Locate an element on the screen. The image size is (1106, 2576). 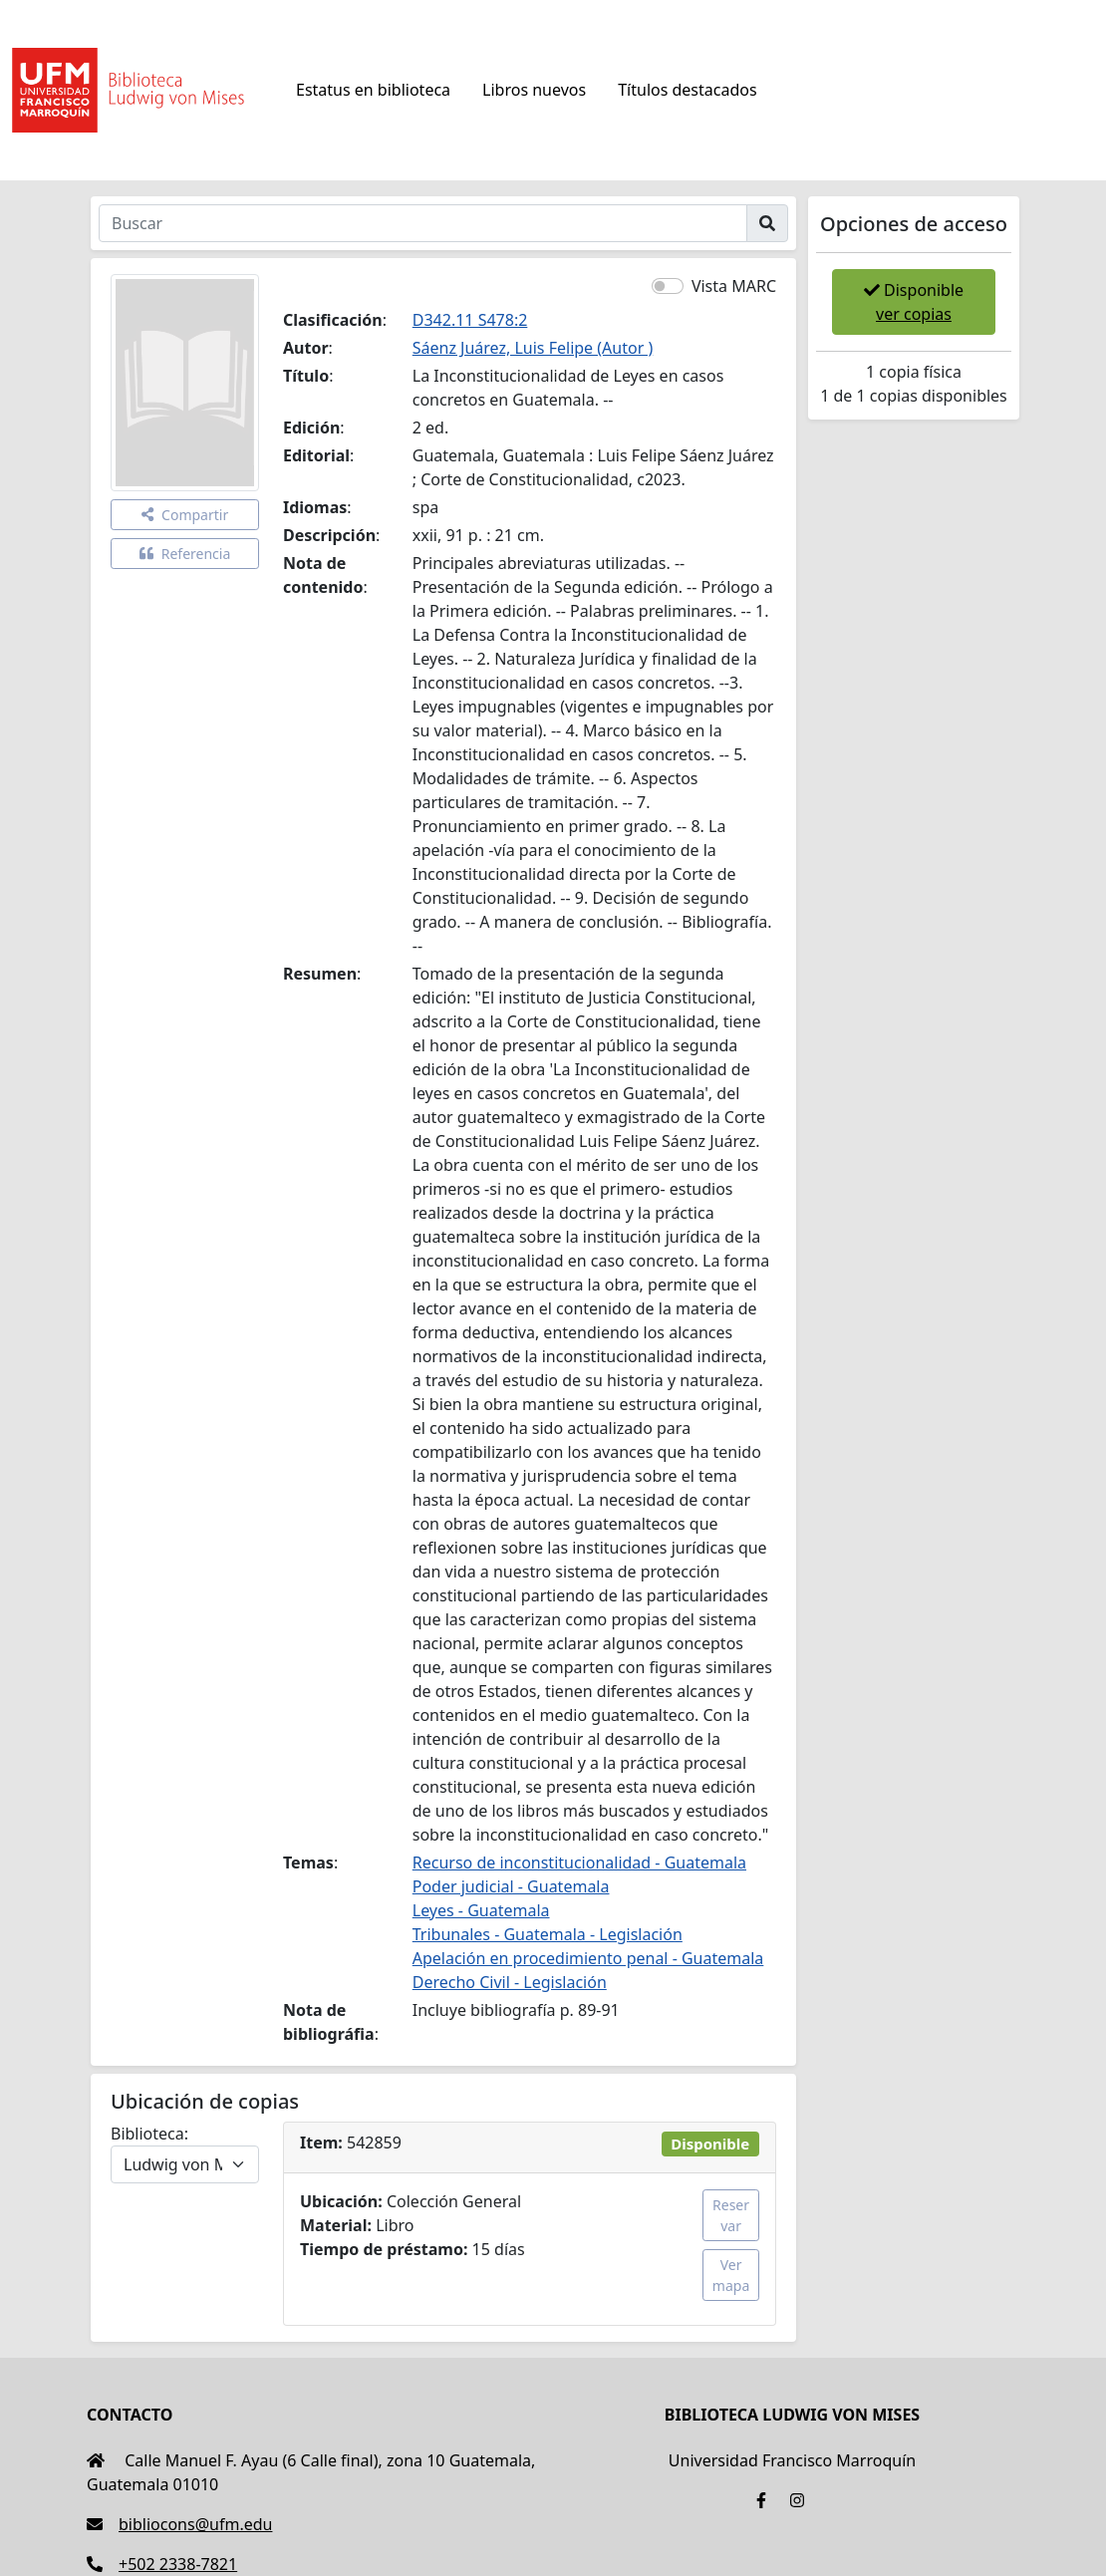
Reservar is located at coordinates (730, 2215).